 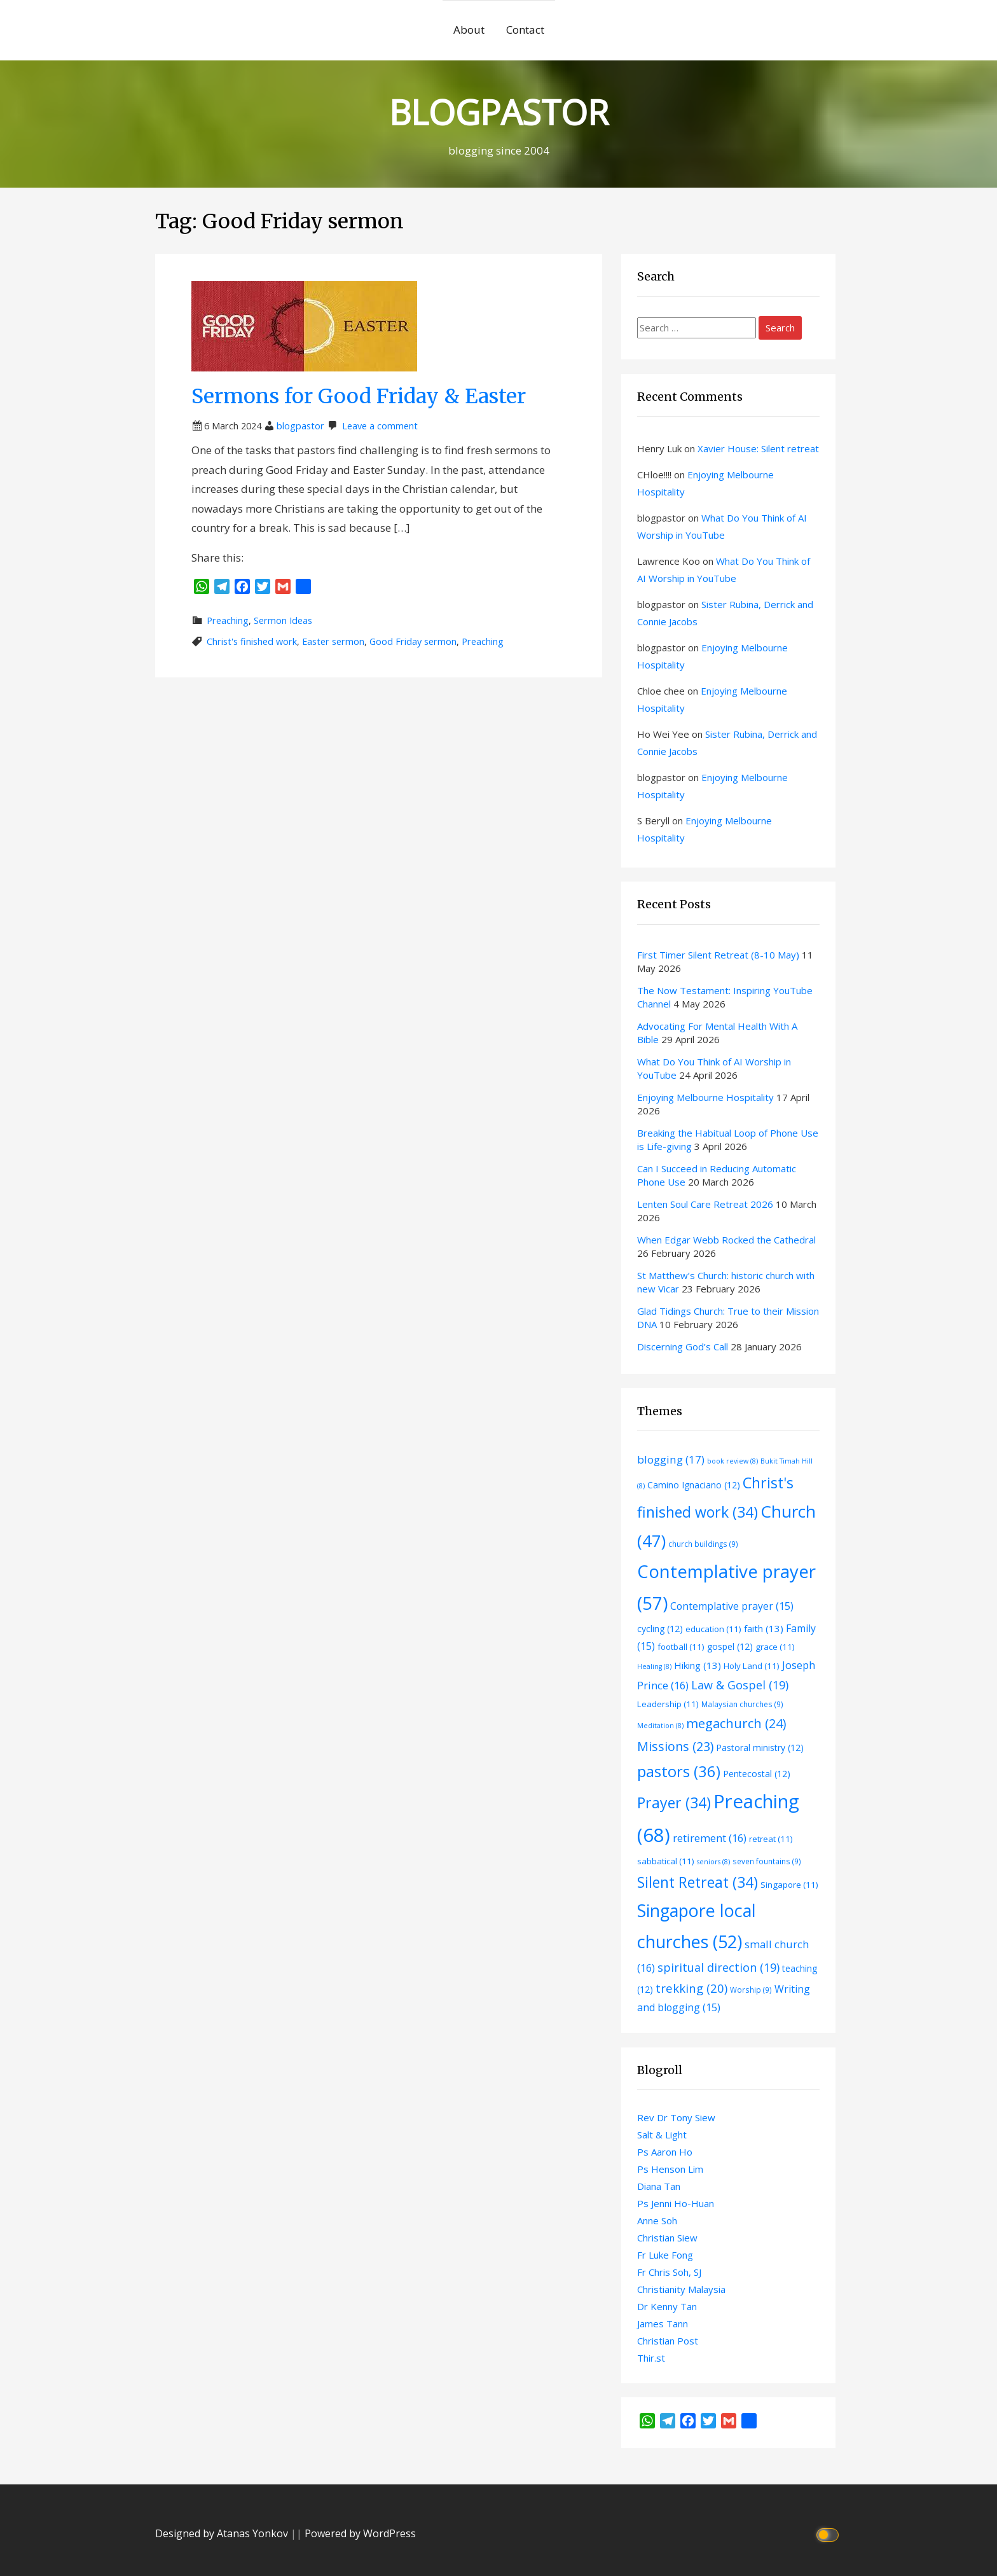 What do you see at coordinates (718, 954) in the screenshot?
I see `First Timer Silent Retreat (8-10 May)` at bounding box center [718, 954].